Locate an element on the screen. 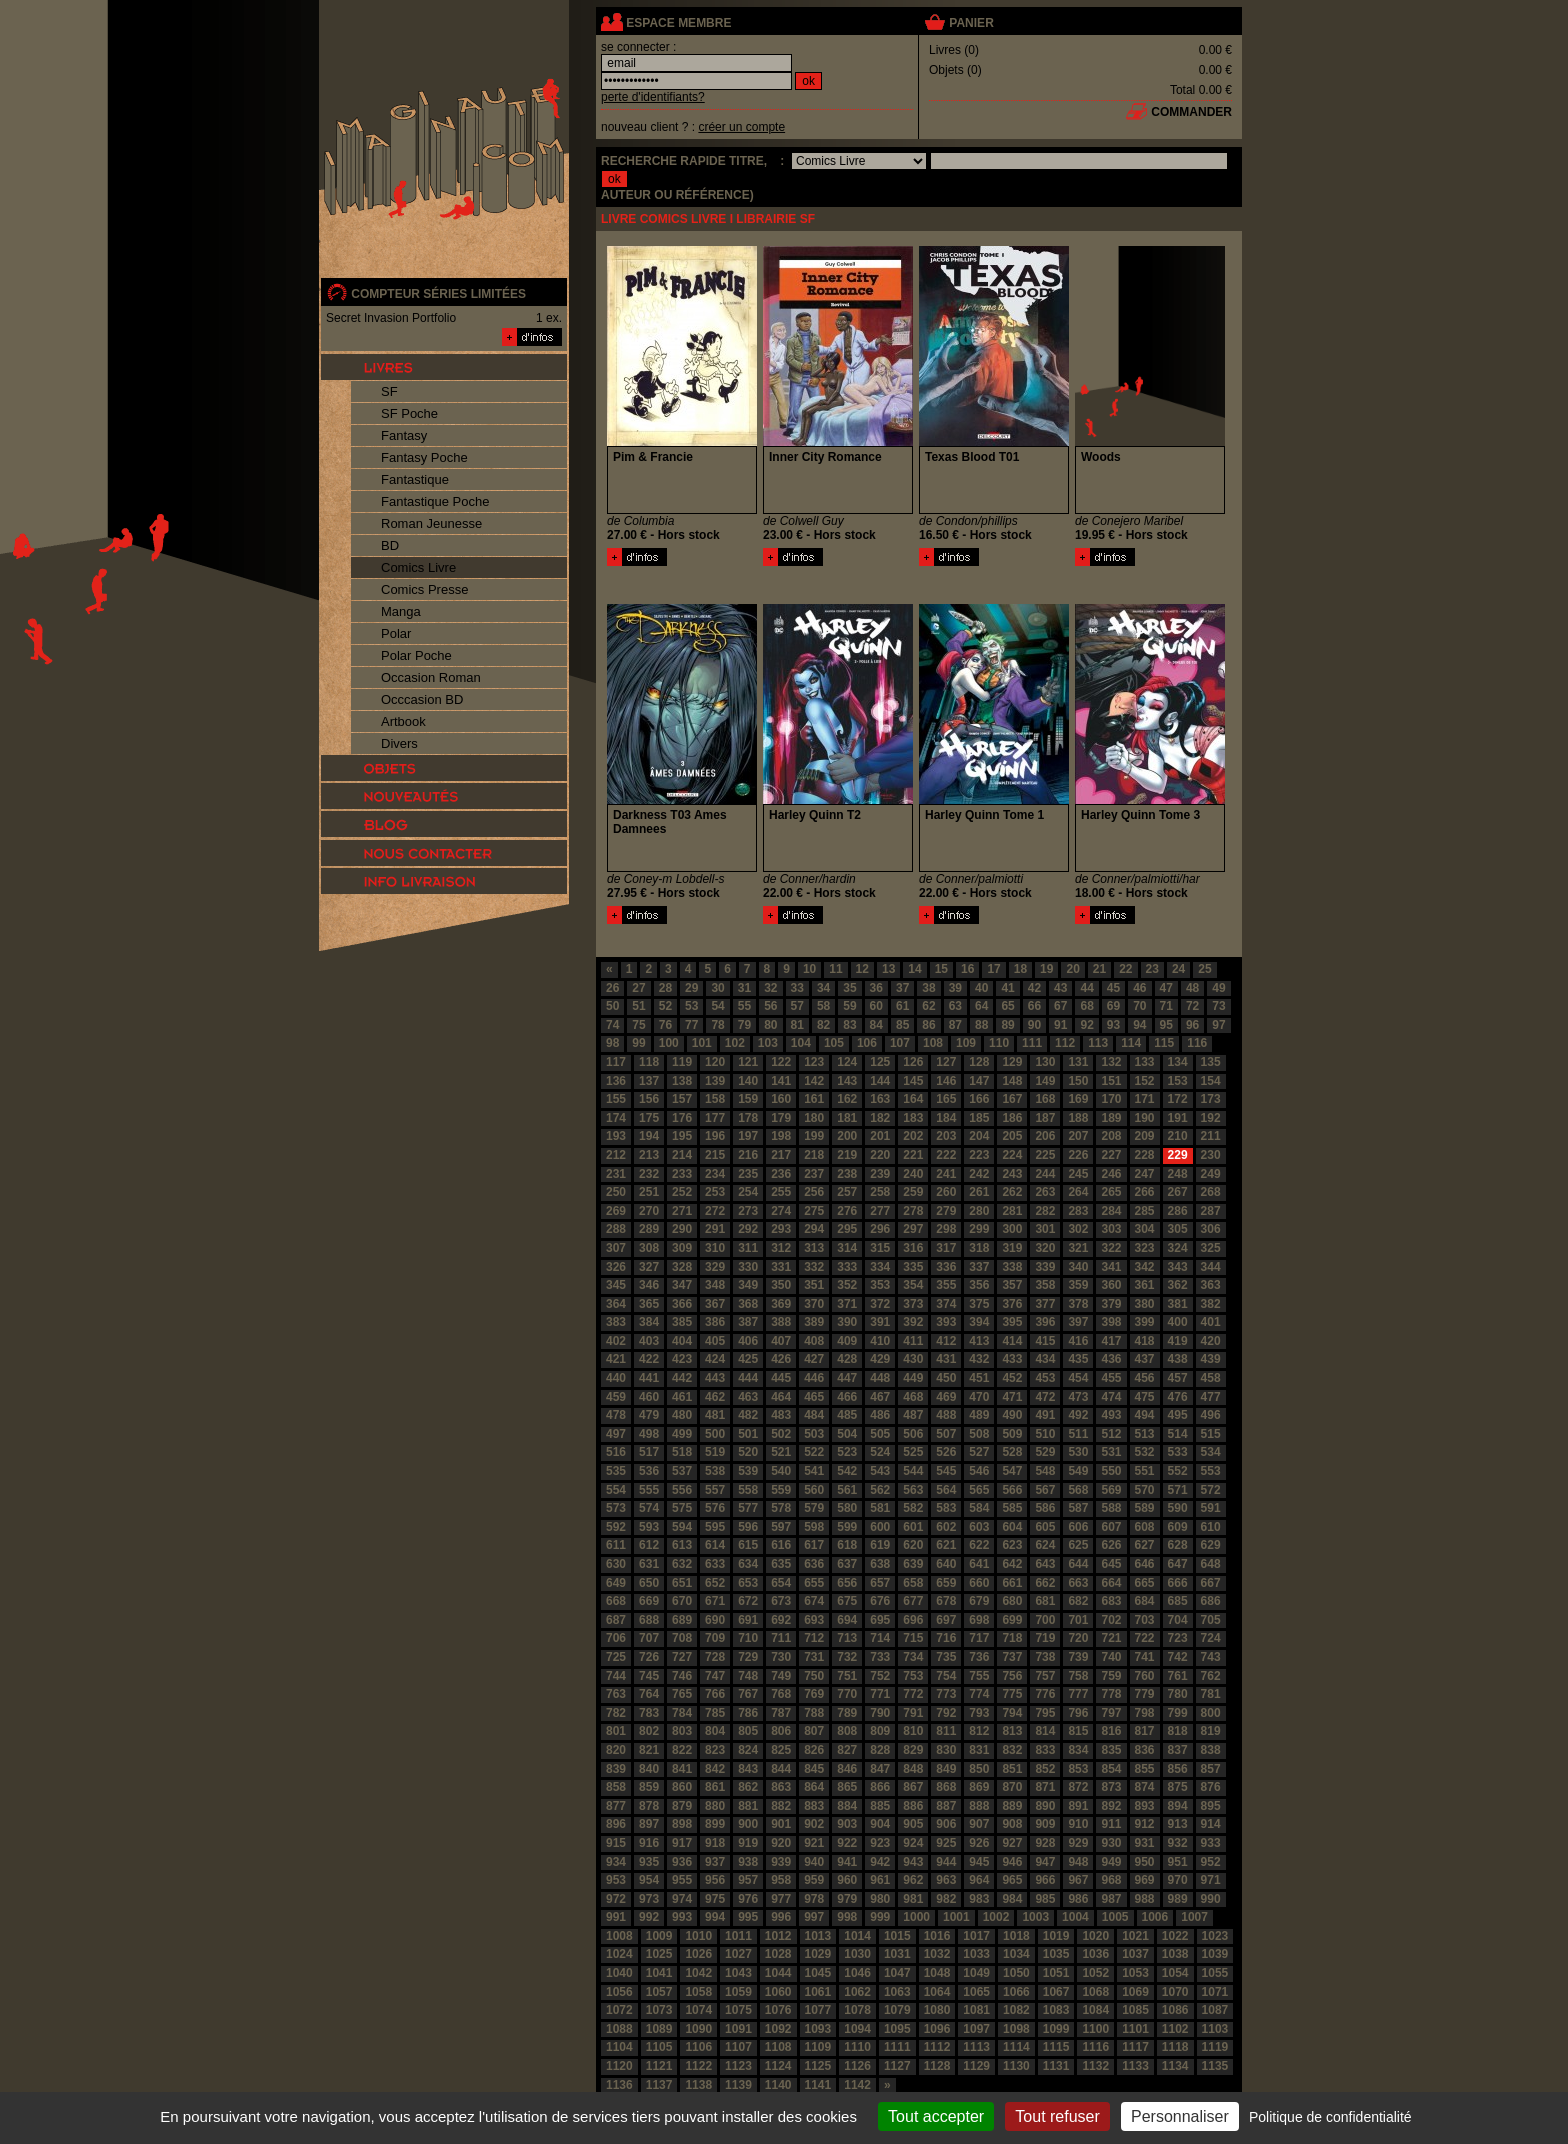 This screenshot has height=2144, width=1568. 60 is located at coordinates (876, 1006).